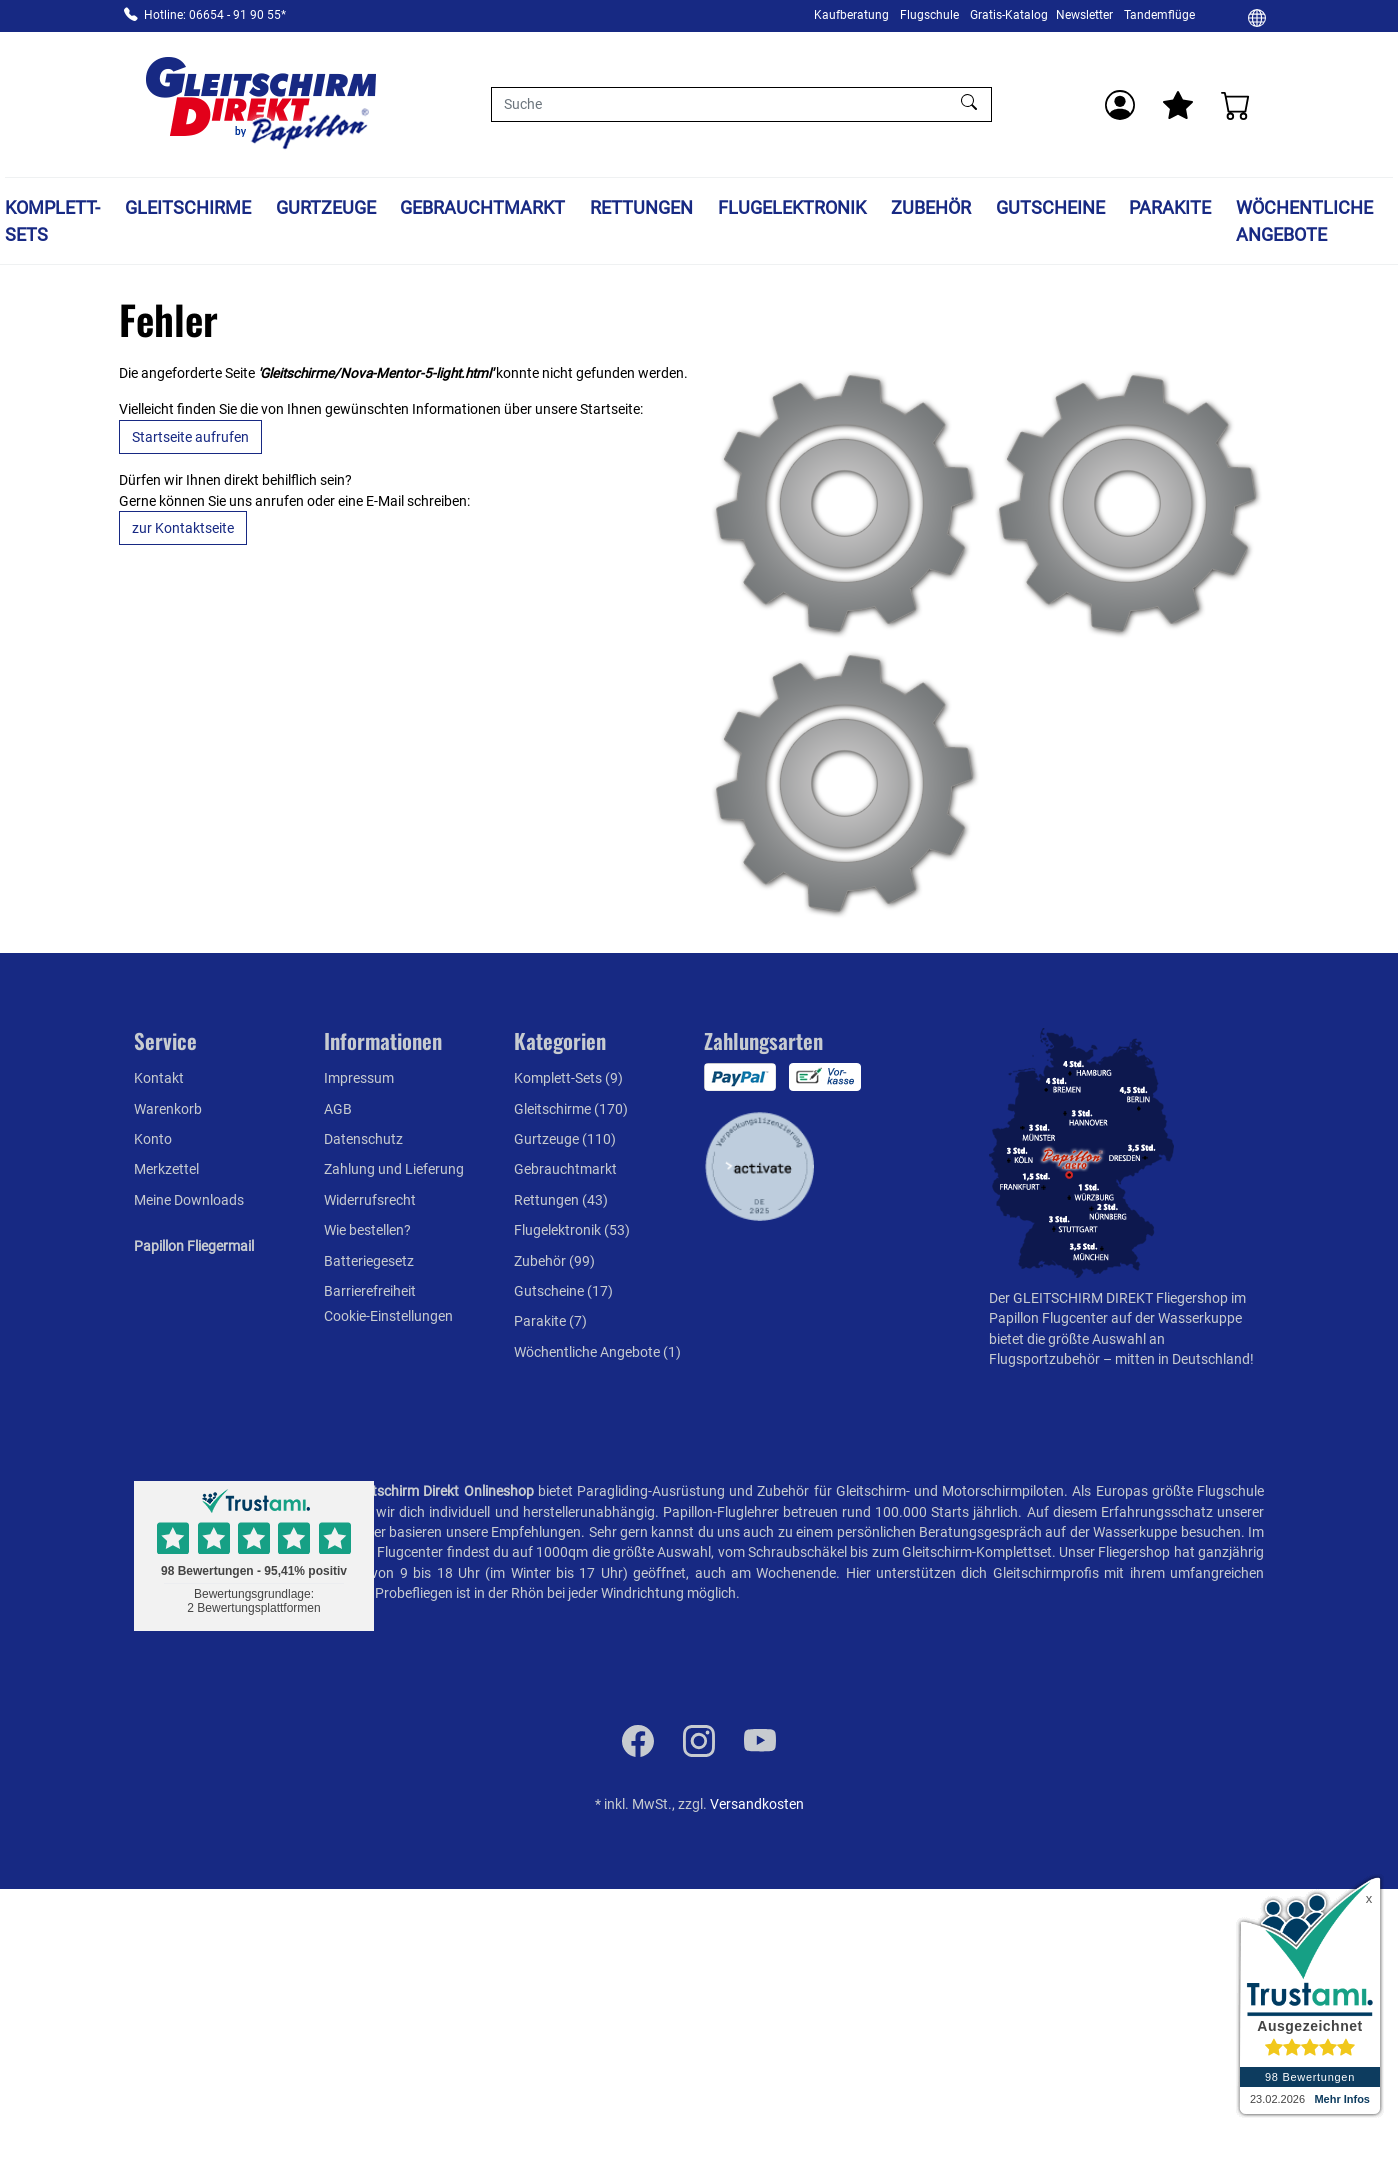 This screenshot has height=2181, width=1398. Describe the element at coordinates (168, 1109) in the screenshot. I see `Warenkorb` at that location.